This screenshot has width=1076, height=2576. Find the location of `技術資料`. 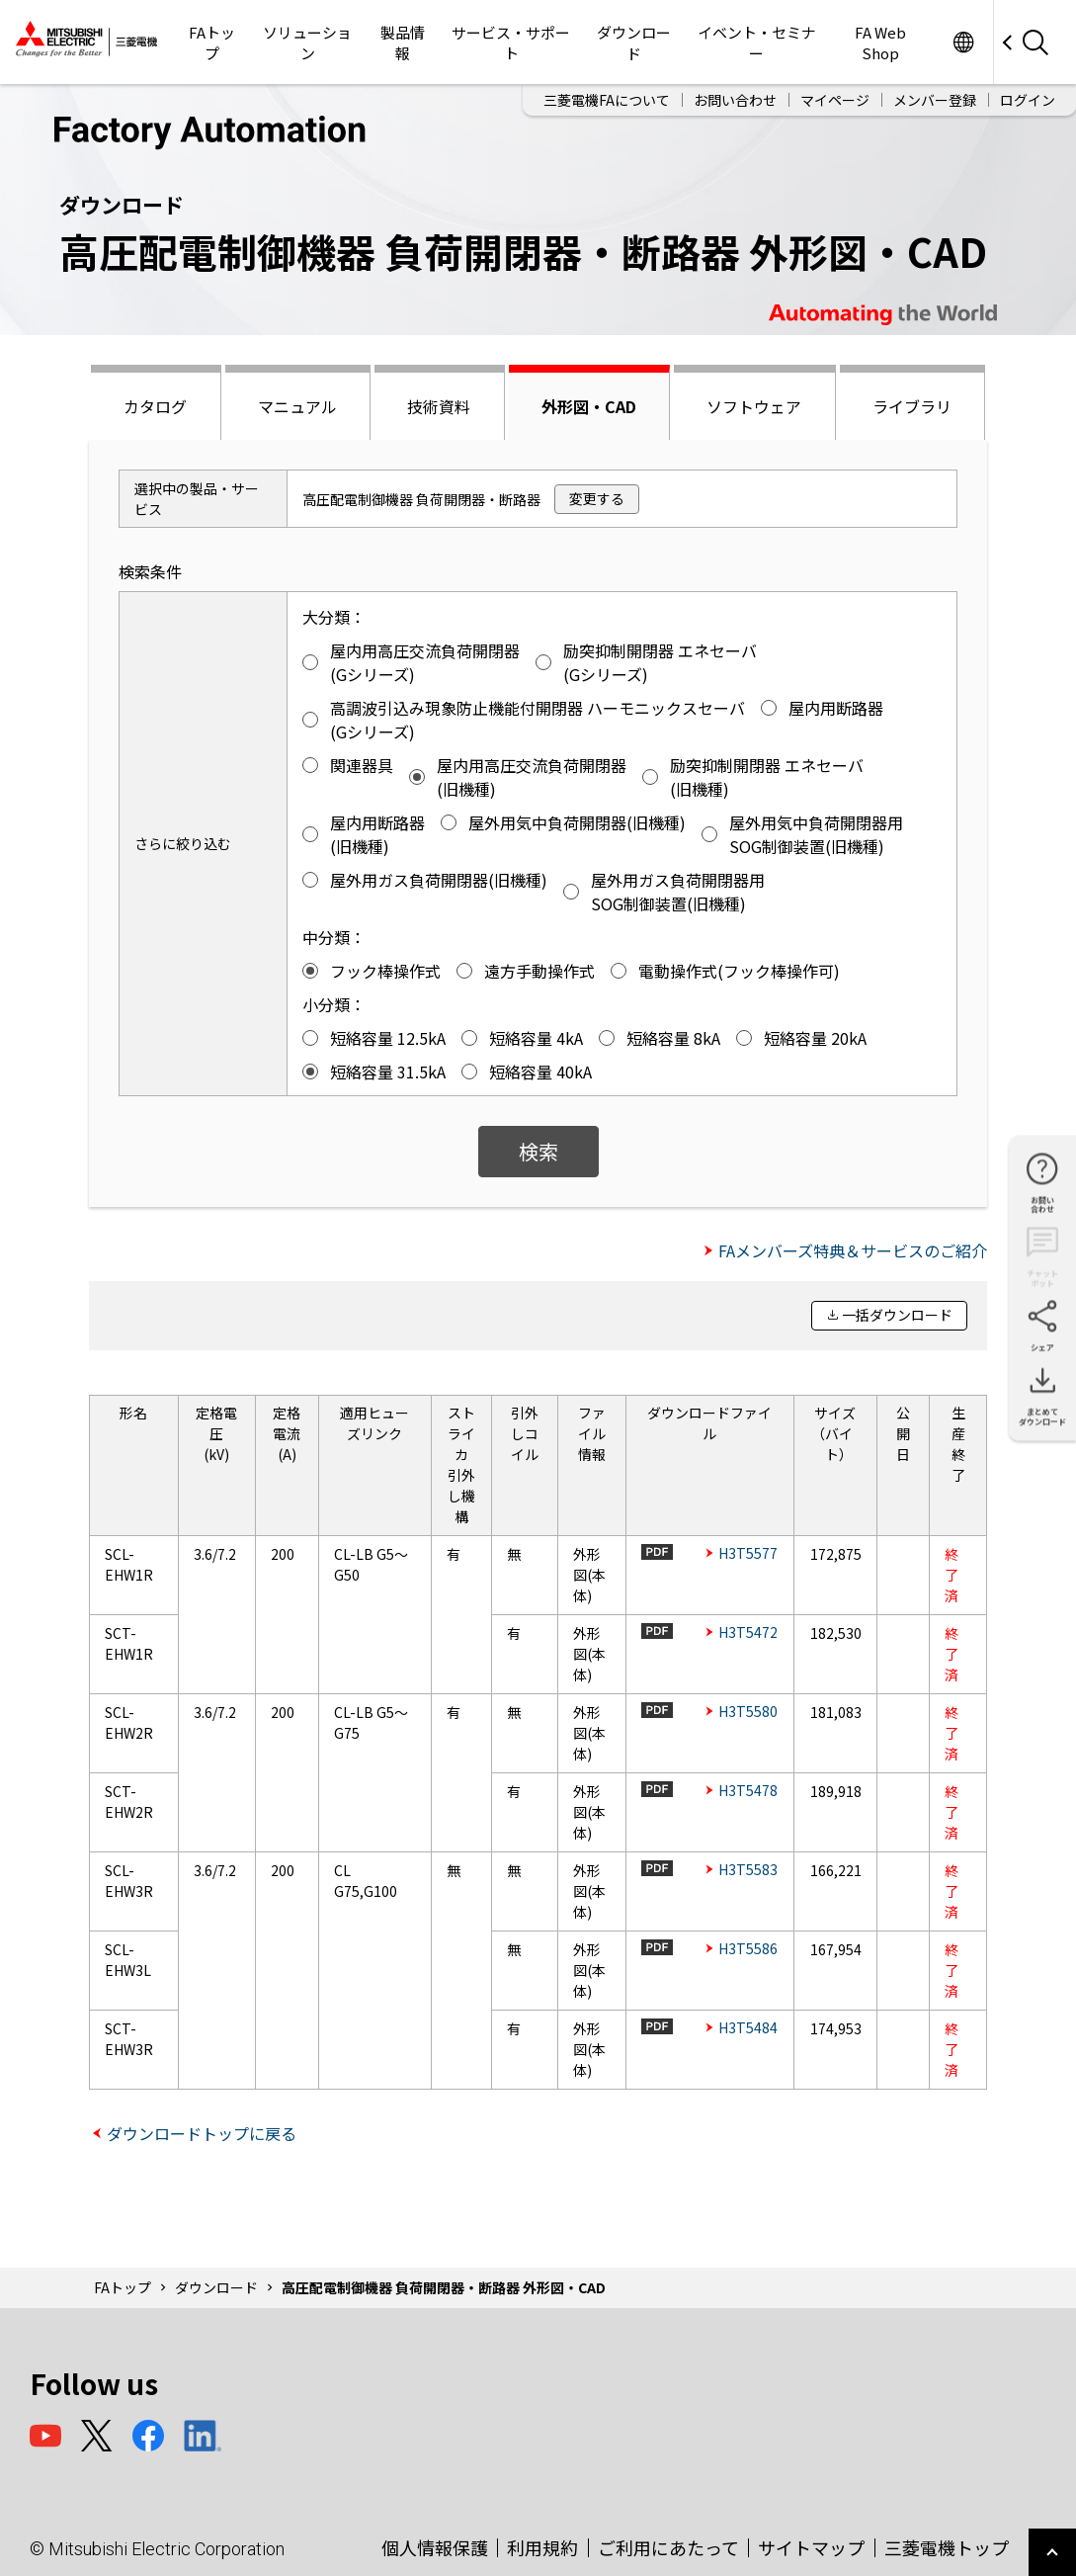

技術資料 is located at coordinates (438, 406).